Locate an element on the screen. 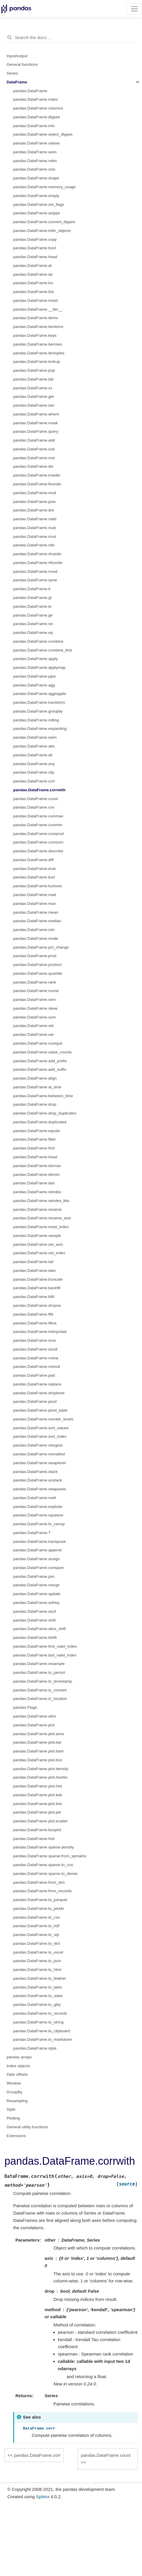  pandas.DataFrame.ge is located at coordinates (33, 615).